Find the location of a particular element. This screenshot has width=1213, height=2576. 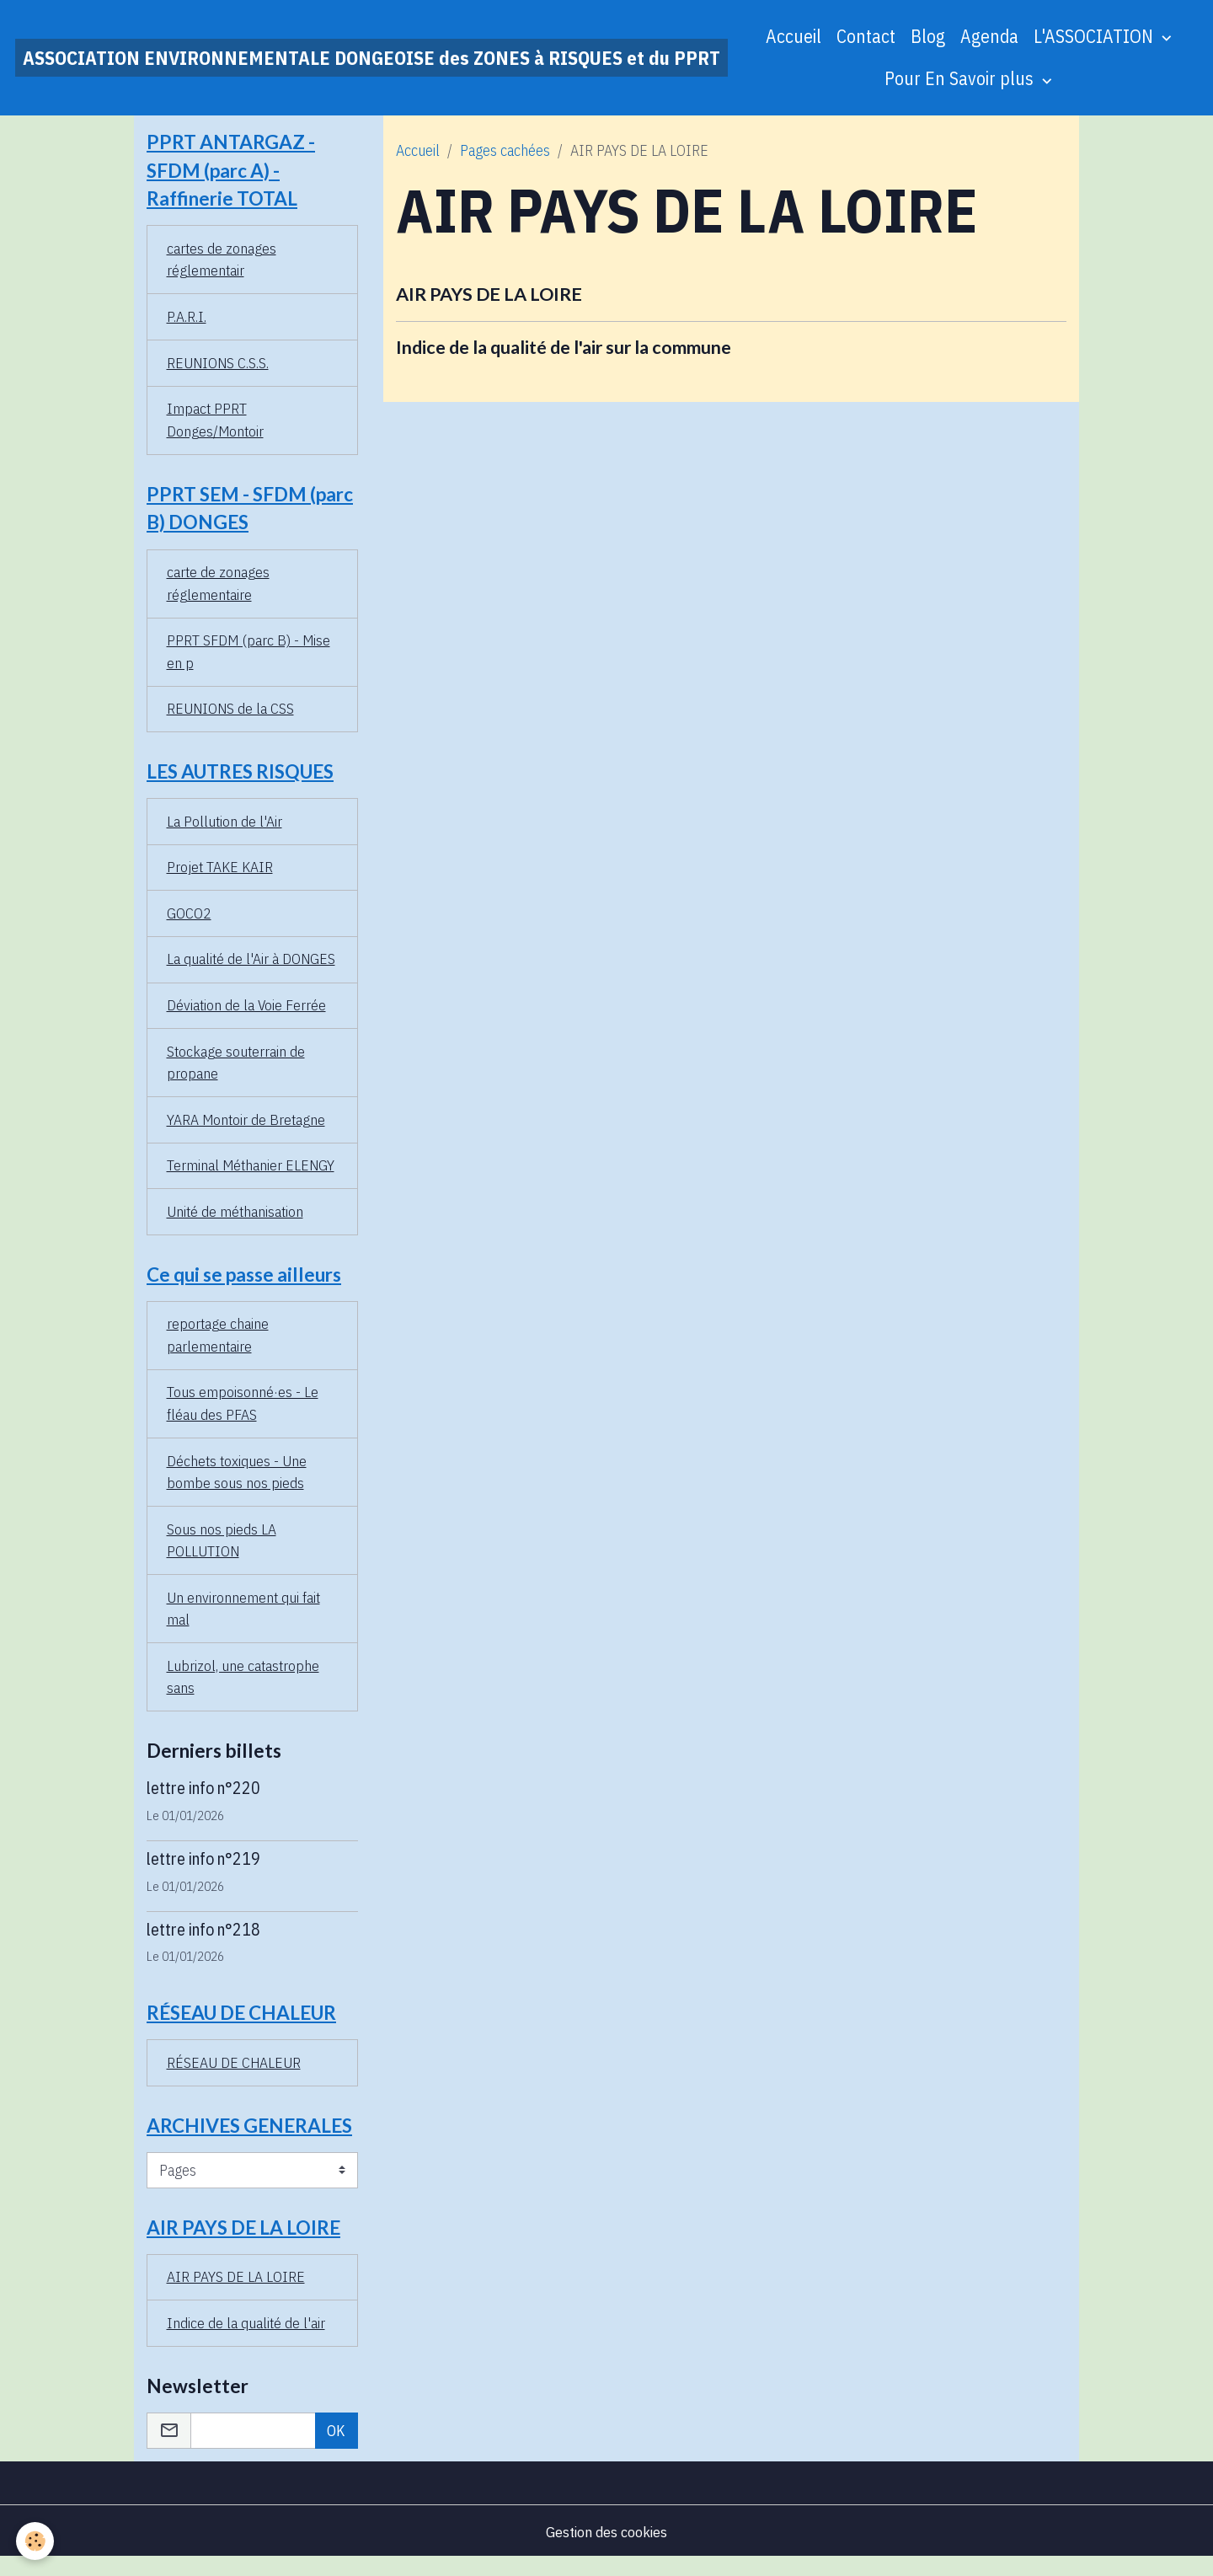

Indice de la qualité de l'air sur la commune is located at coordinates (563, 347).